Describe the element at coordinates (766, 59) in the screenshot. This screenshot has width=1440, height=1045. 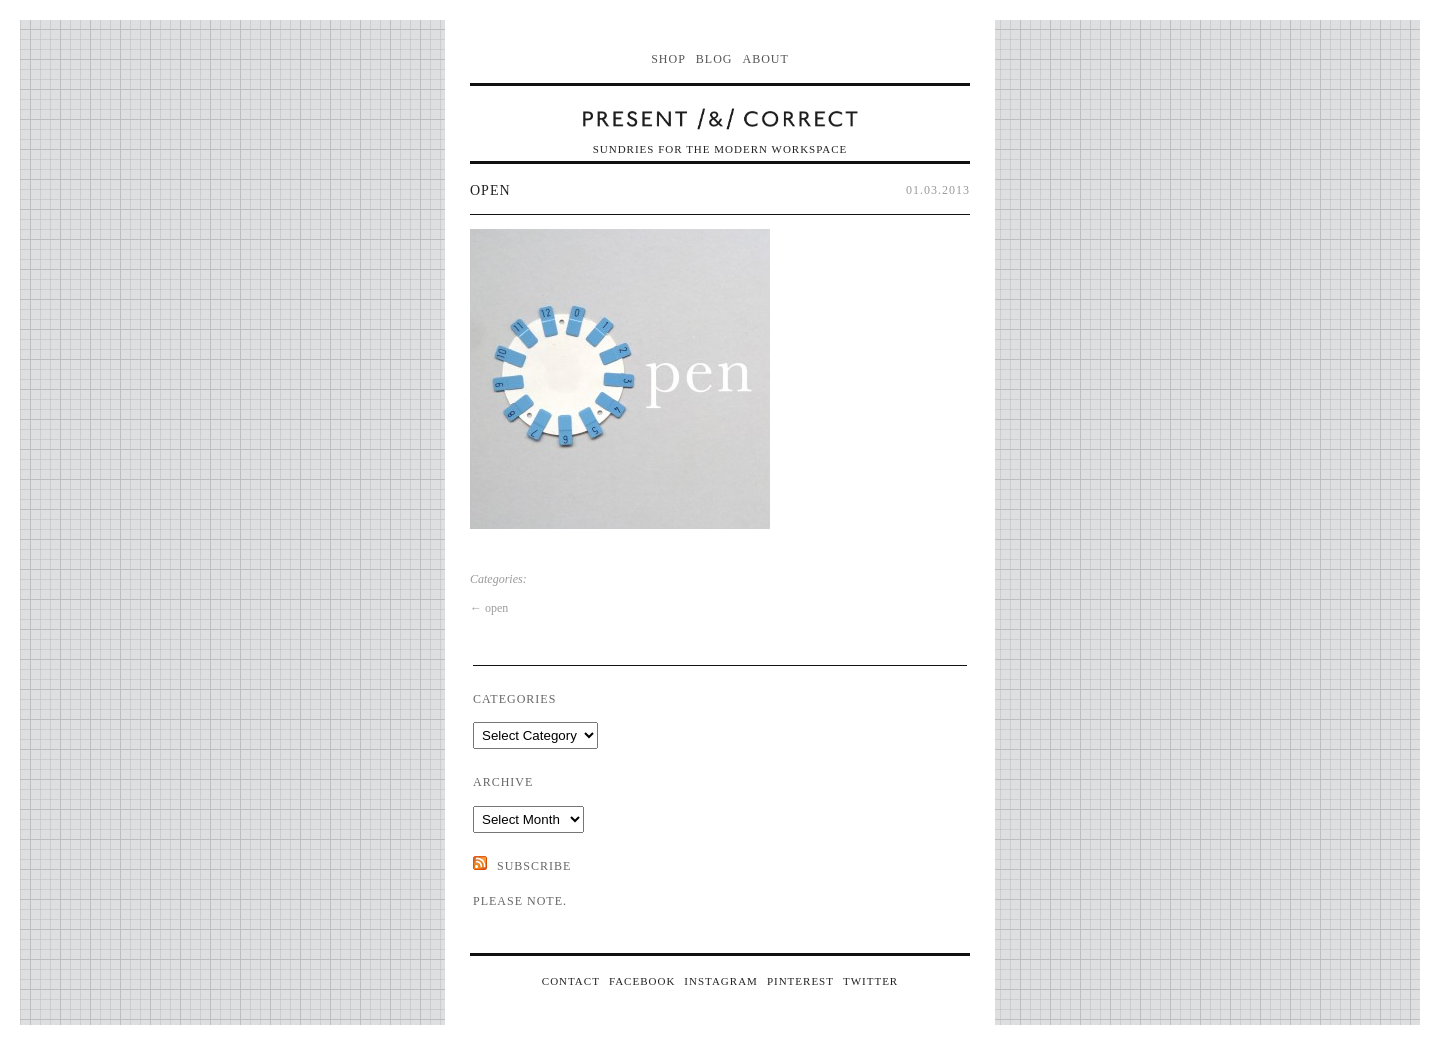
I see `About` at that location.